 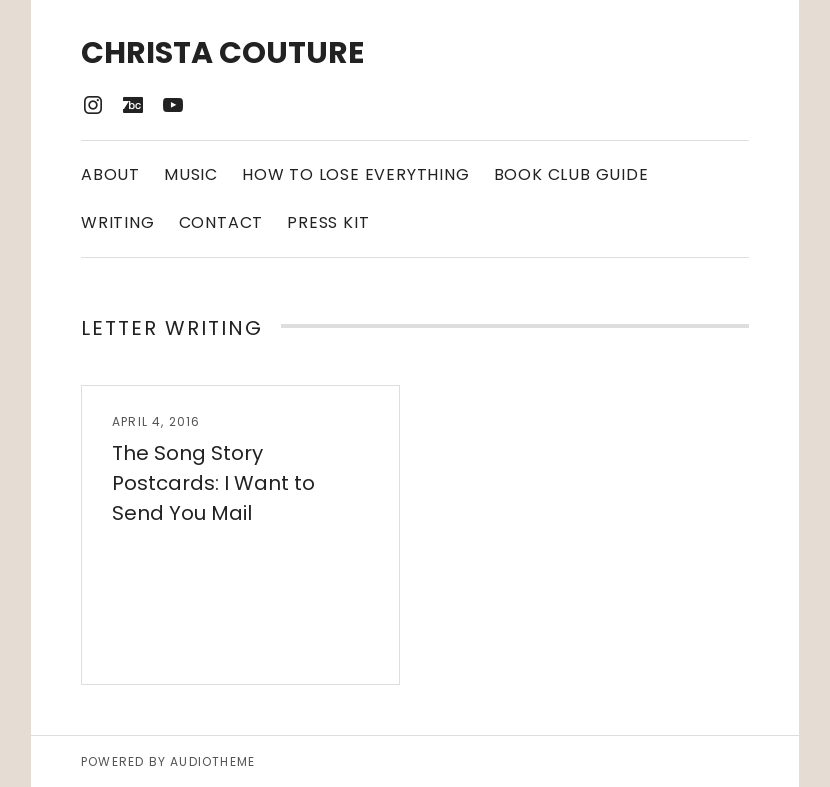 I want to click on Contact, so click(x=221, y=222).